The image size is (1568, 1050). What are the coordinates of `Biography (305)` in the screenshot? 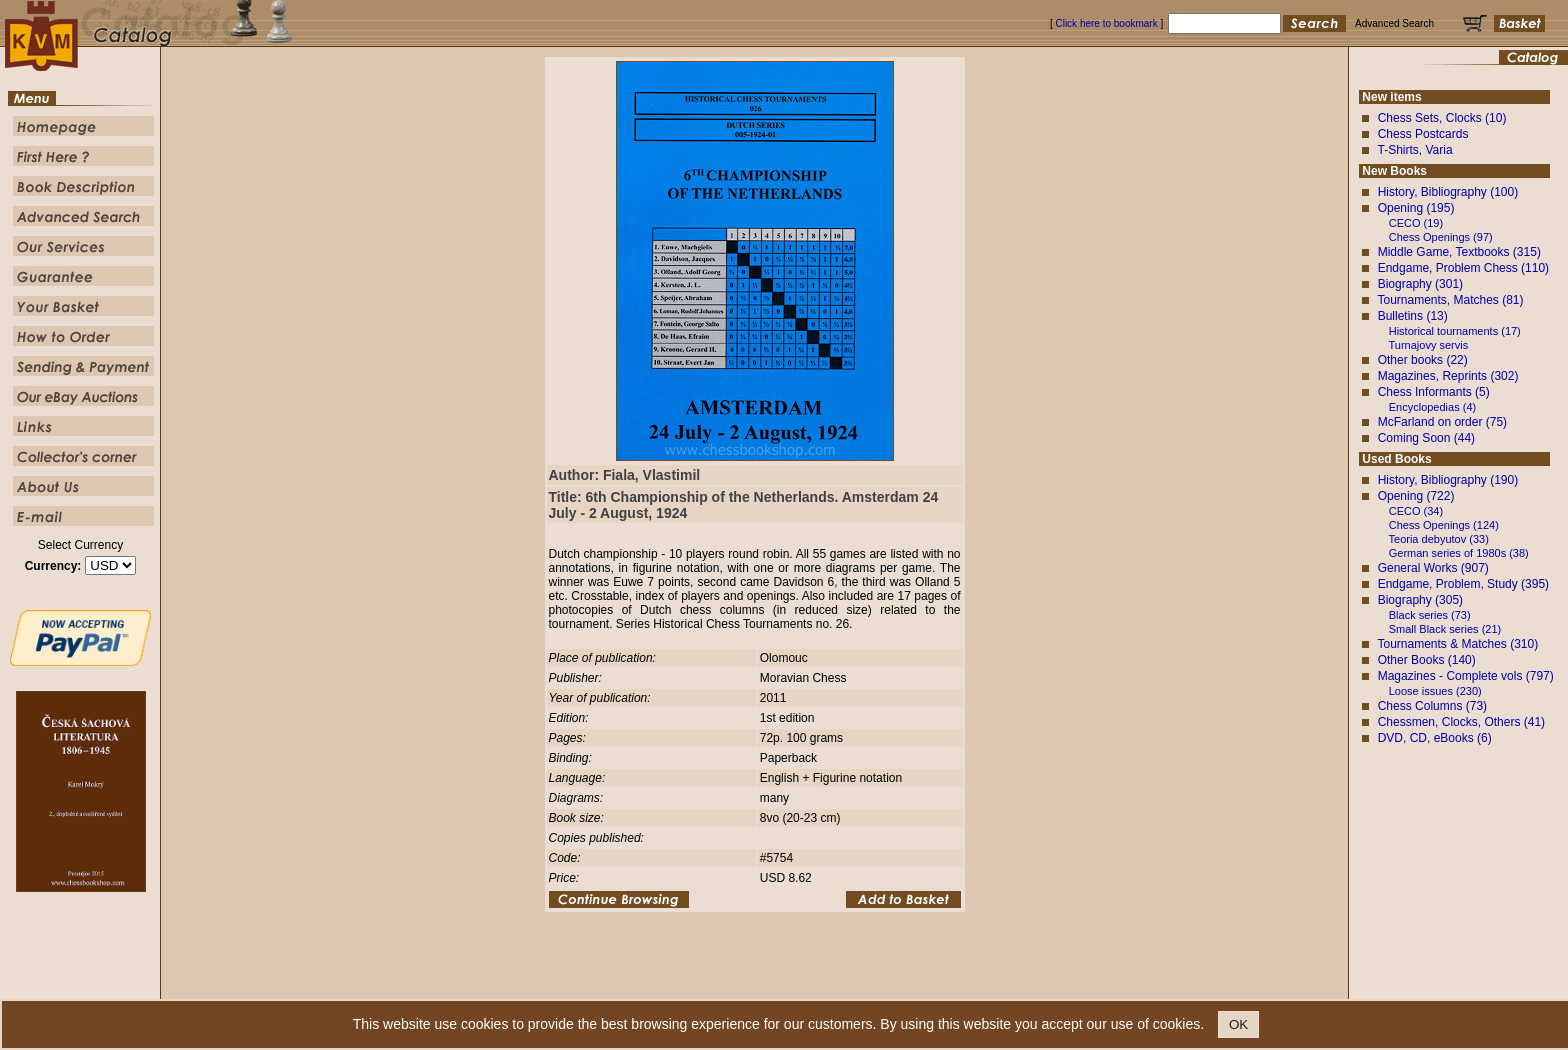 It's located at (1420, 600).